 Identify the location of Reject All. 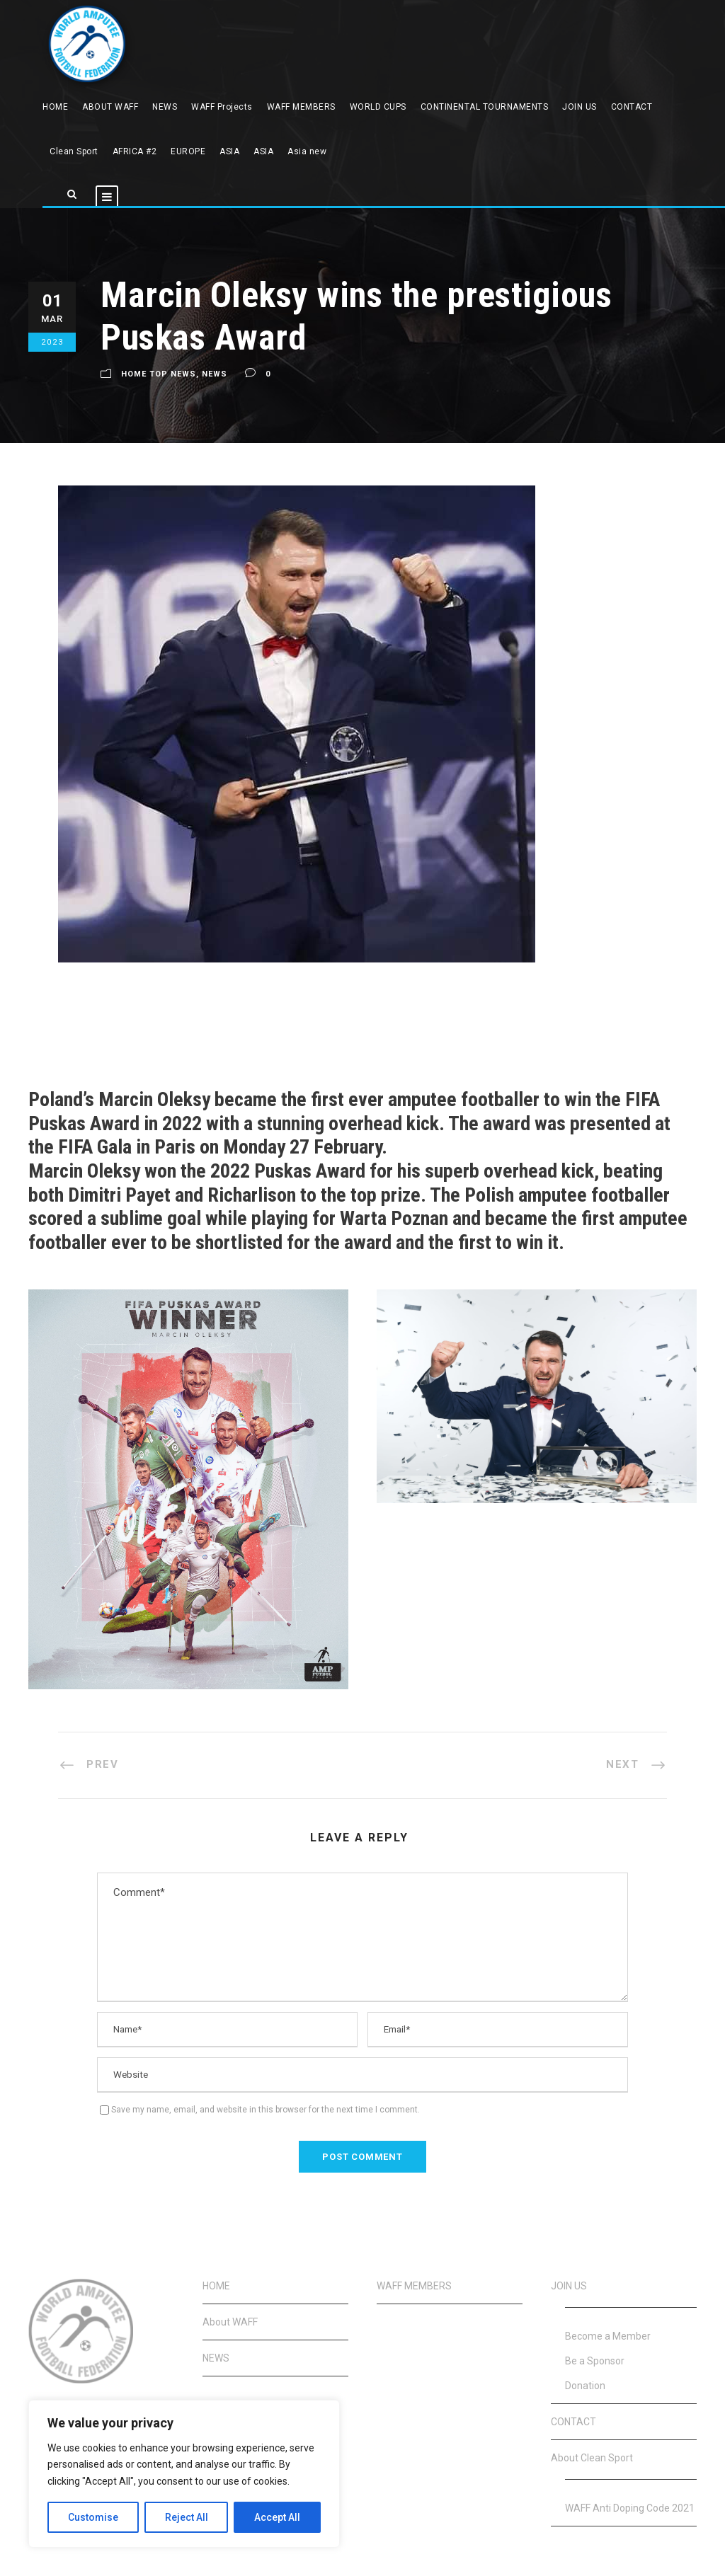
(186, 2517).